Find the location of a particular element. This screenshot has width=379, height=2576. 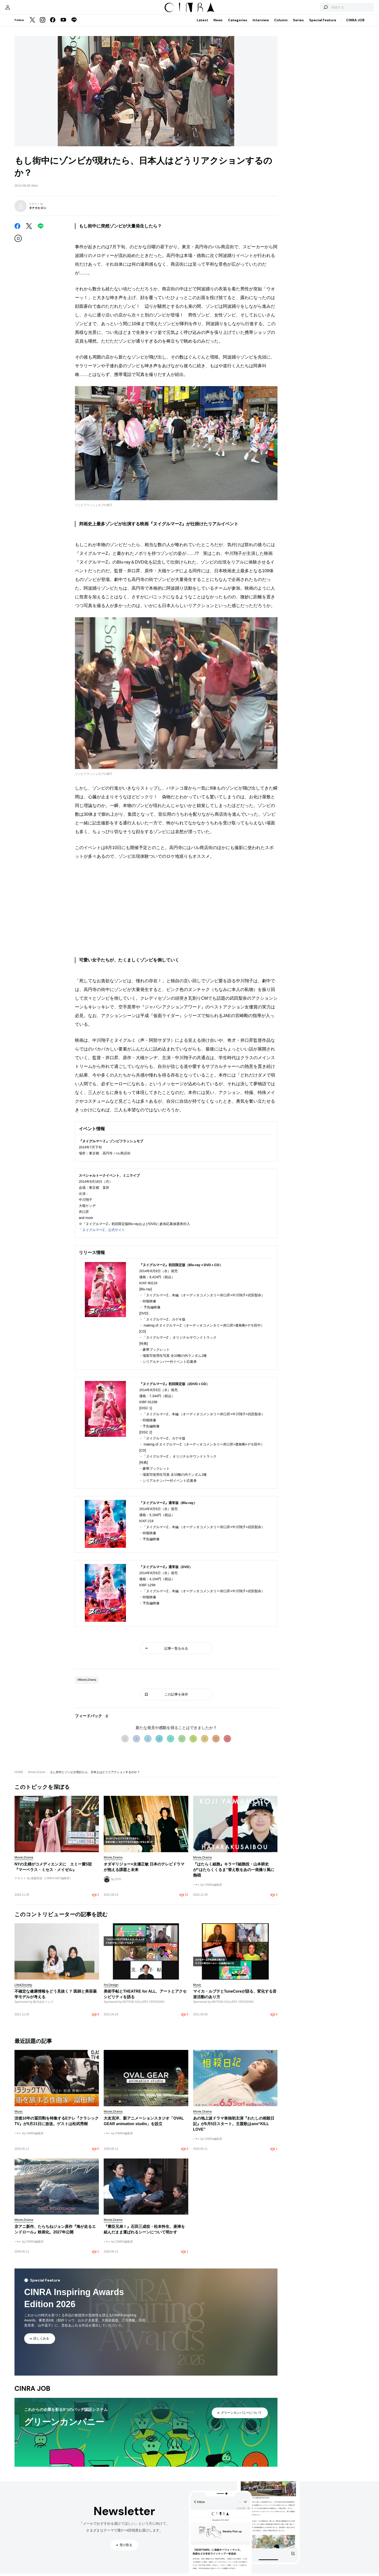

あの地上波ドラマ単独初主演『わたしの相殺日記』が6月5日スタート。主題歌はano“KILL LOVE” is located at coordinates (233, 2128).